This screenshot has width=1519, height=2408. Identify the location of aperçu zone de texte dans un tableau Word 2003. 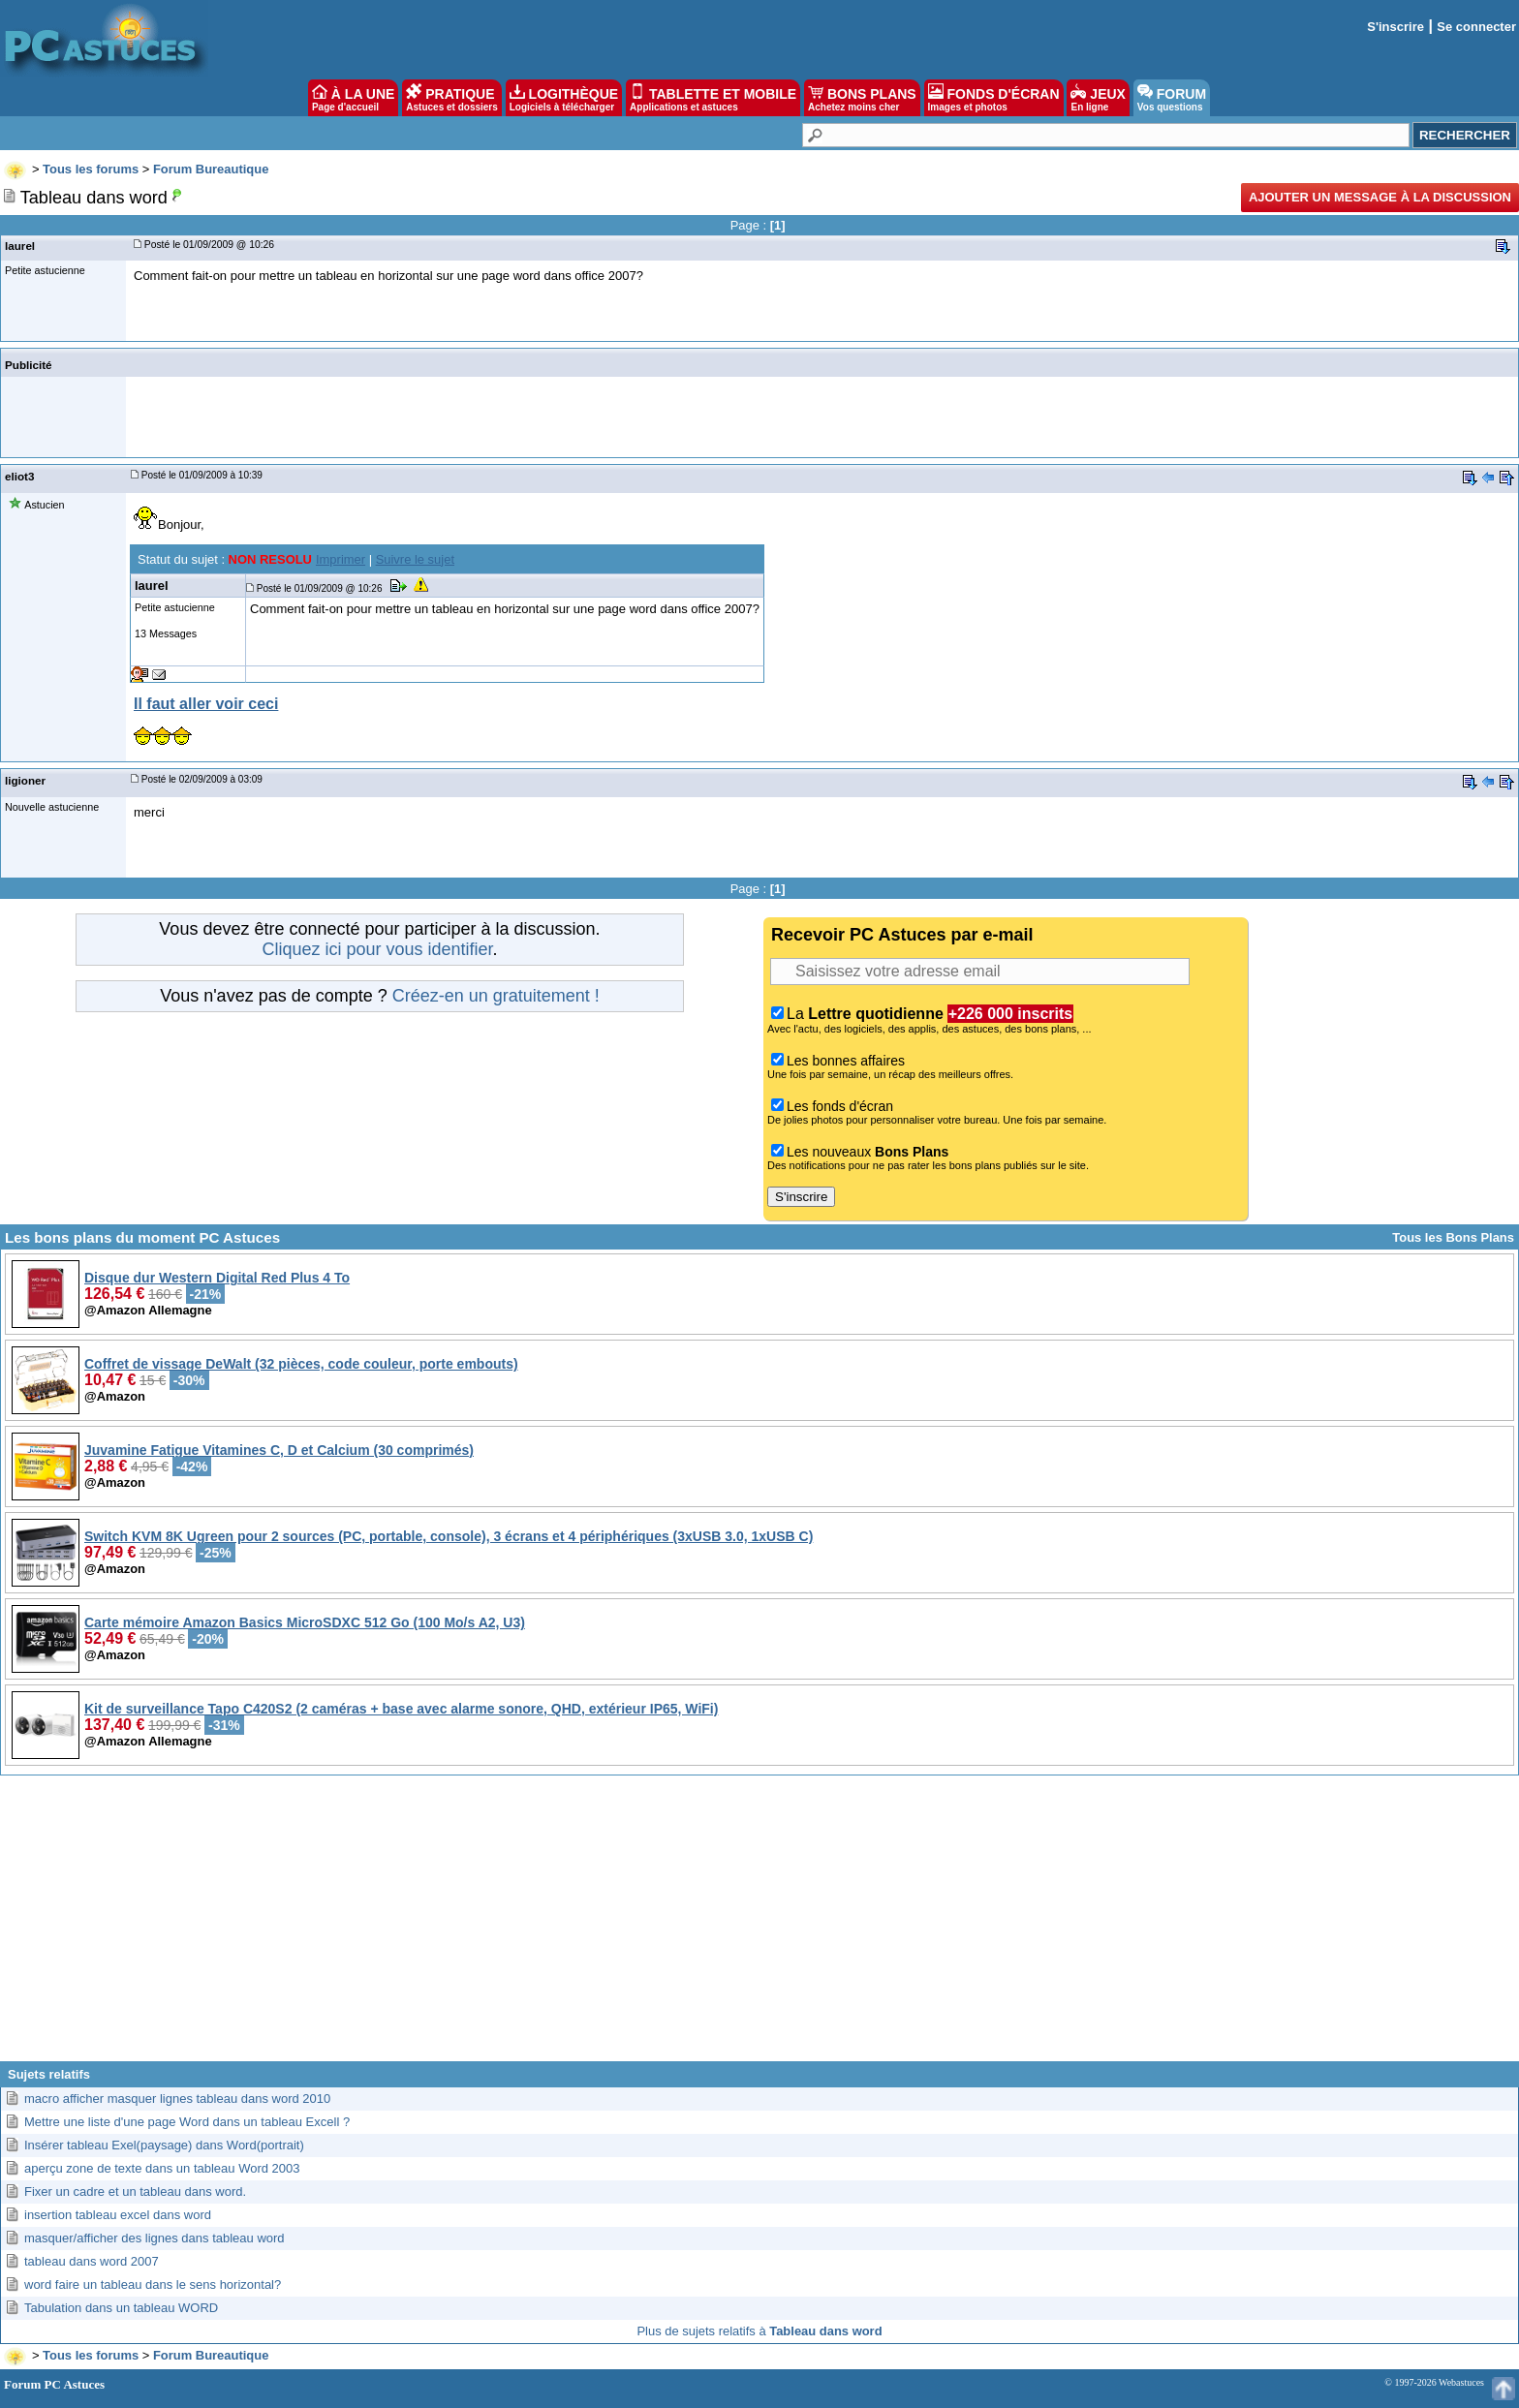
(162, 2168).